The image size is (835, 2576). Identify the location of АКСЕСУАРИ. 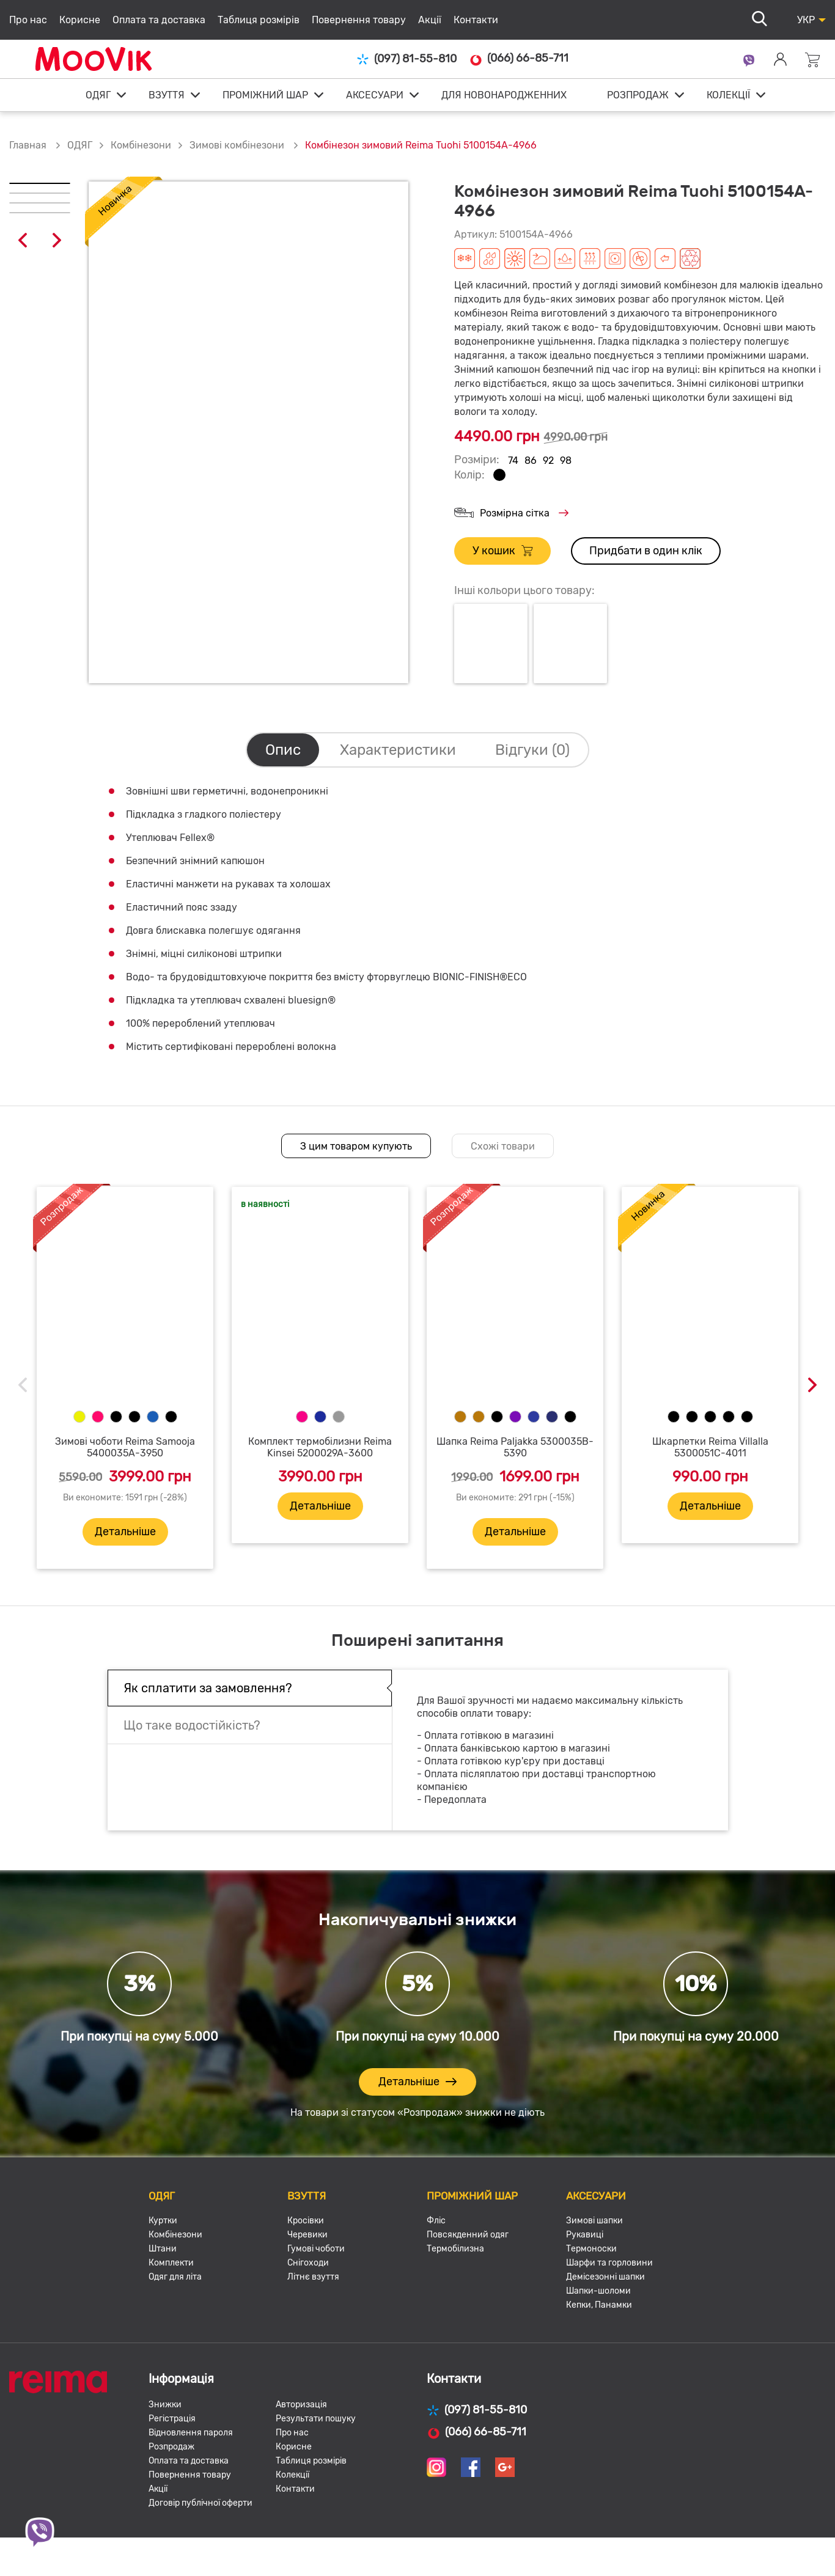
(374, 95).